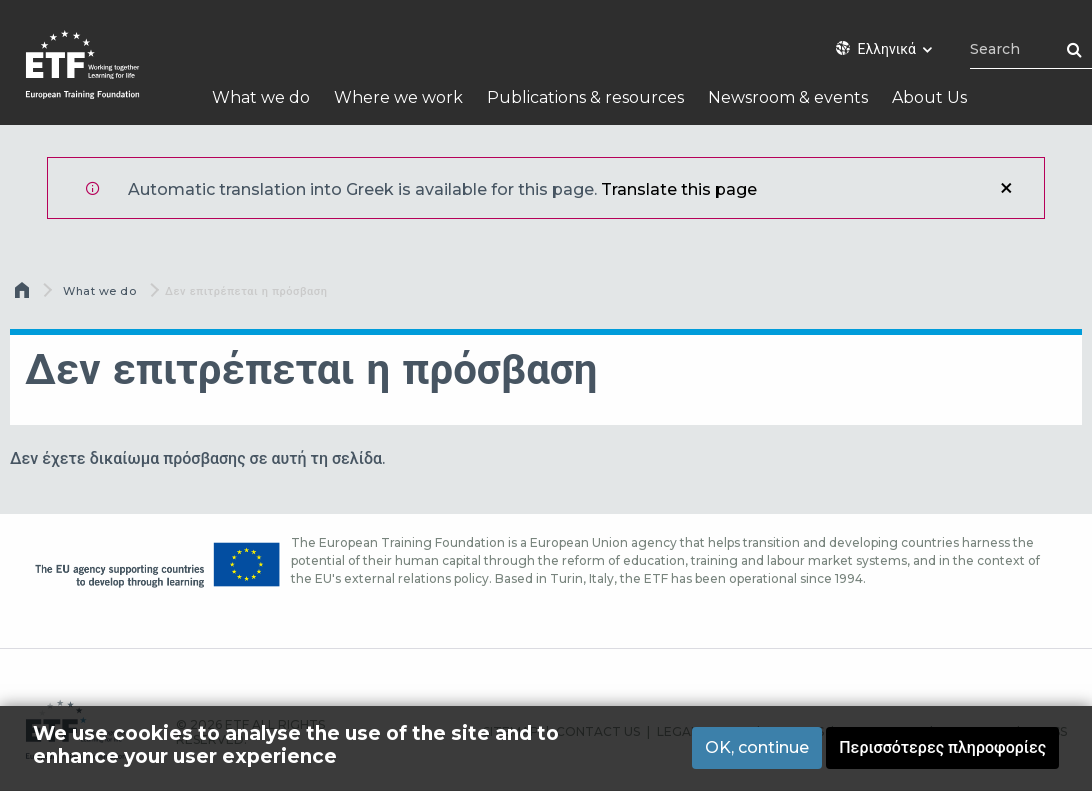  I want to click on Where we work [menuitem], so click(398, 97).